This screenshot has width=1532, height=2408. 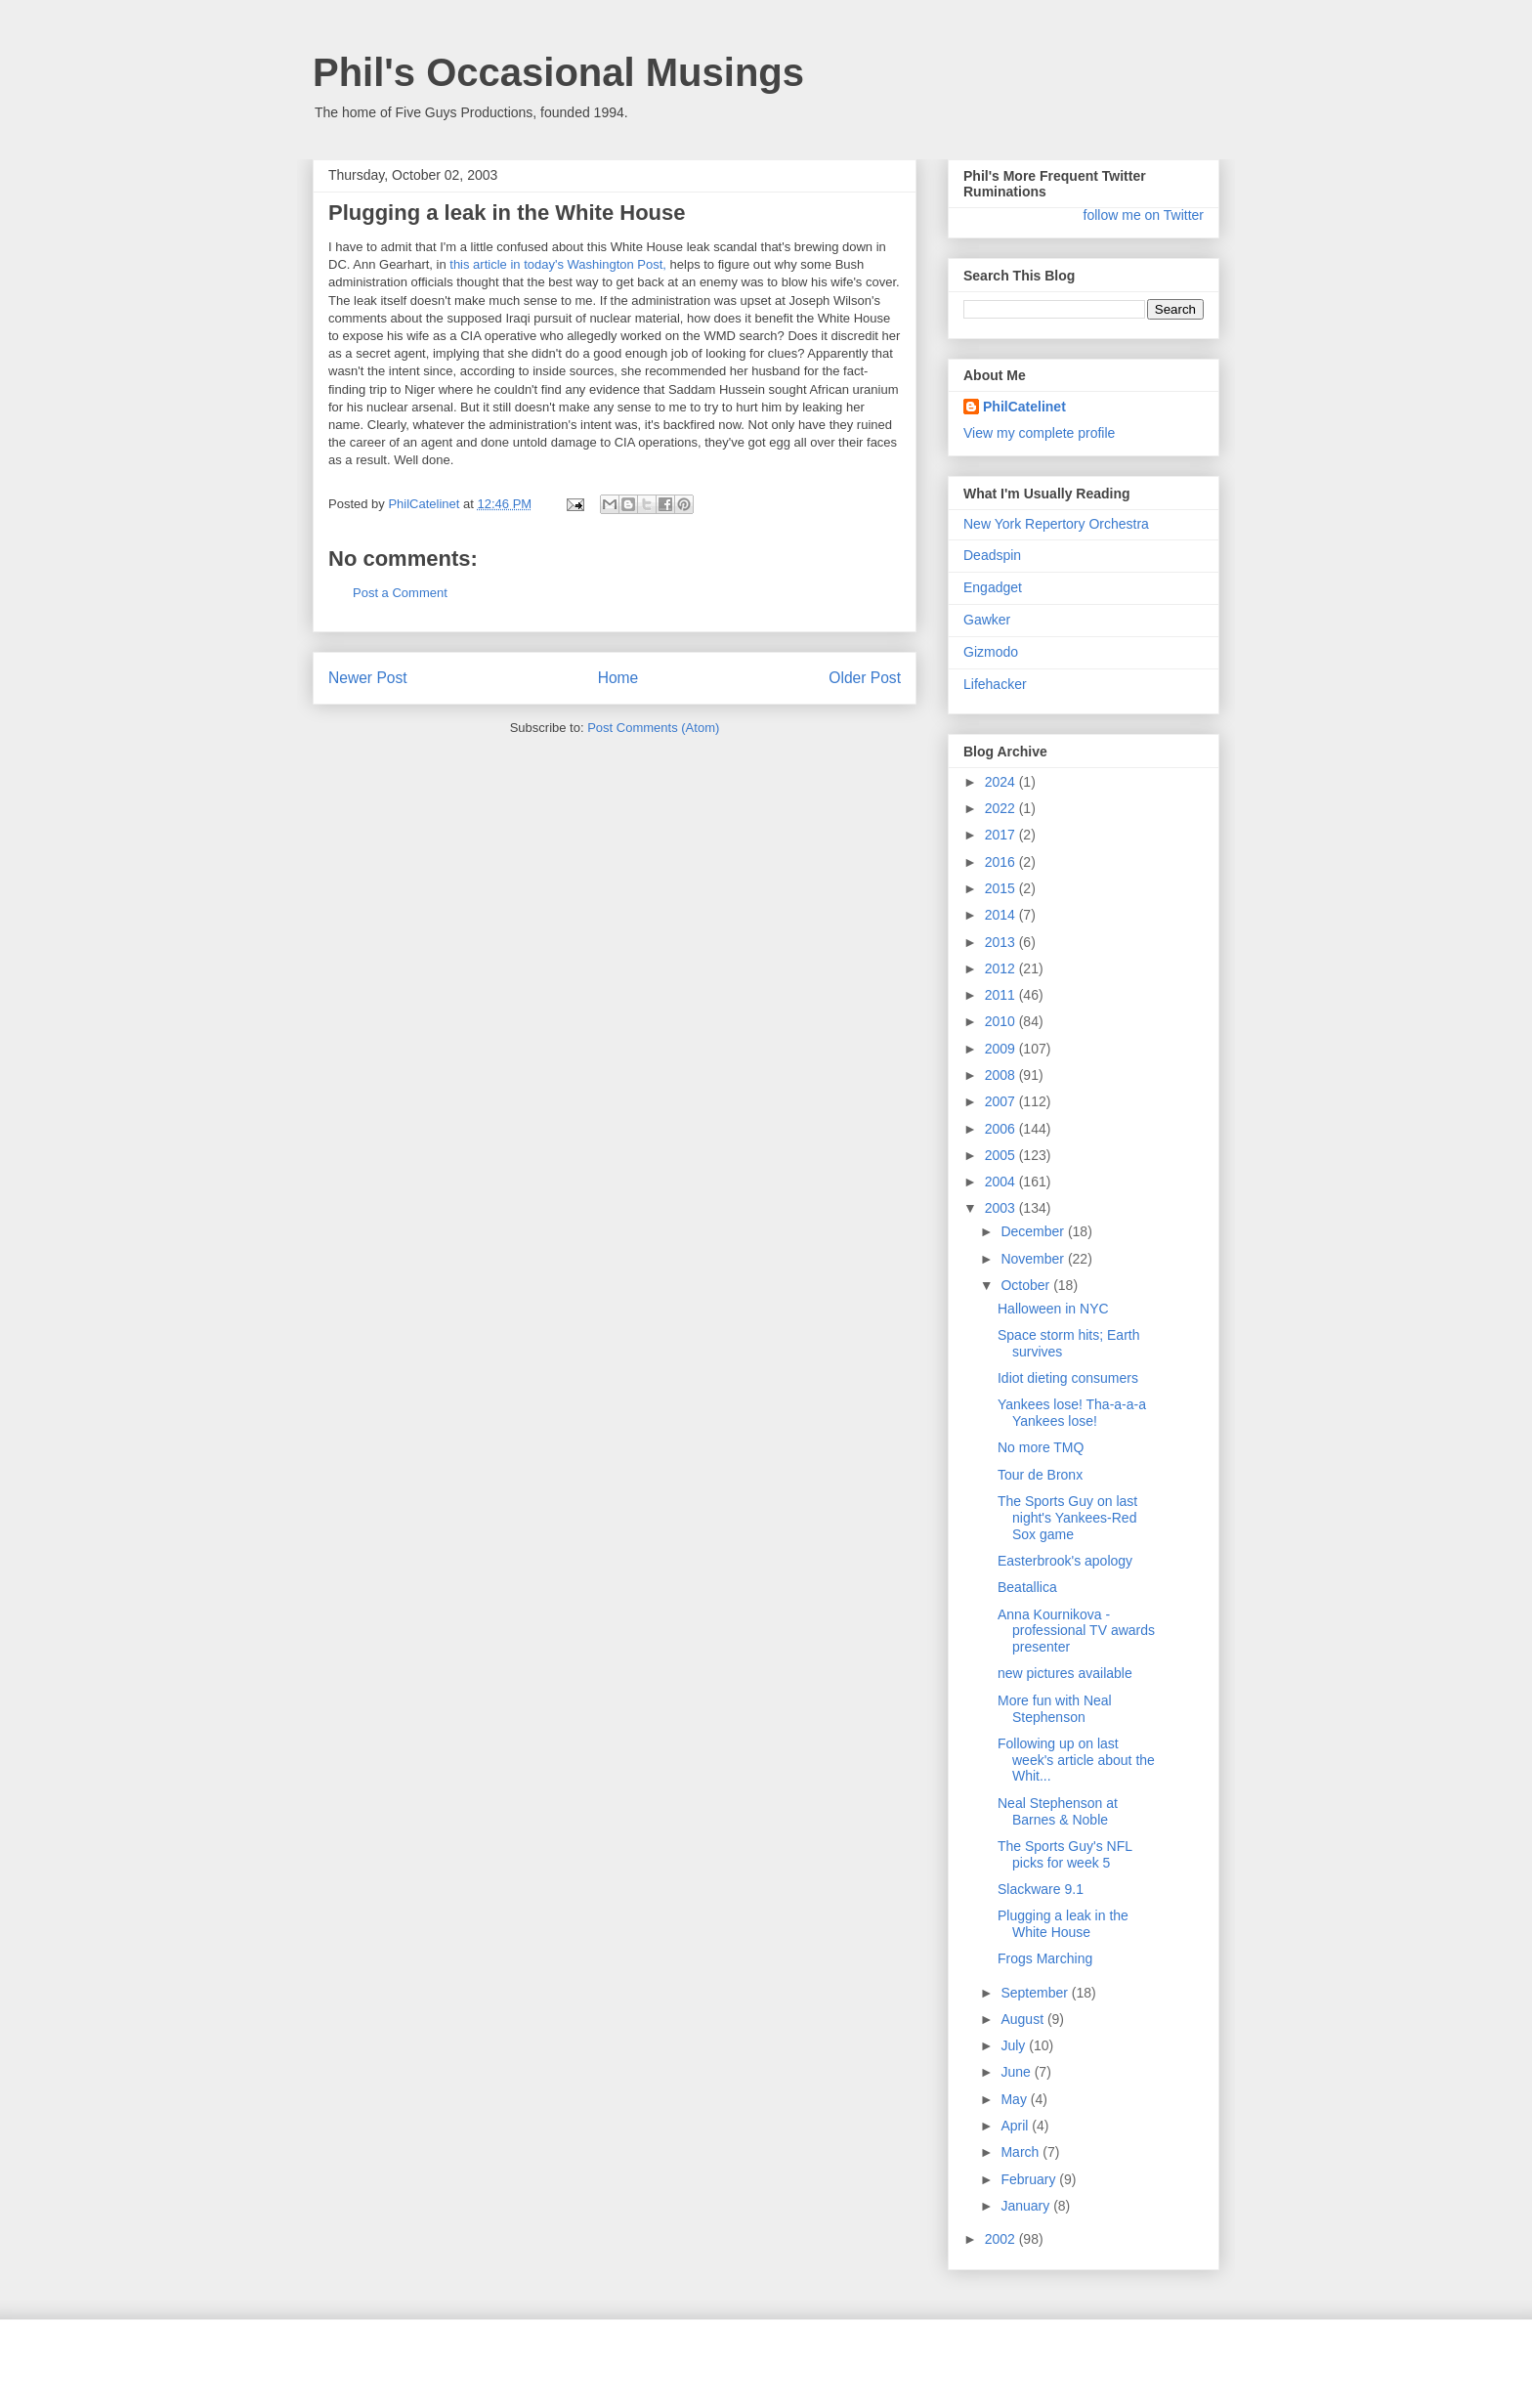 I want to click on No more TMQ, so click(x=1041, y=1447).